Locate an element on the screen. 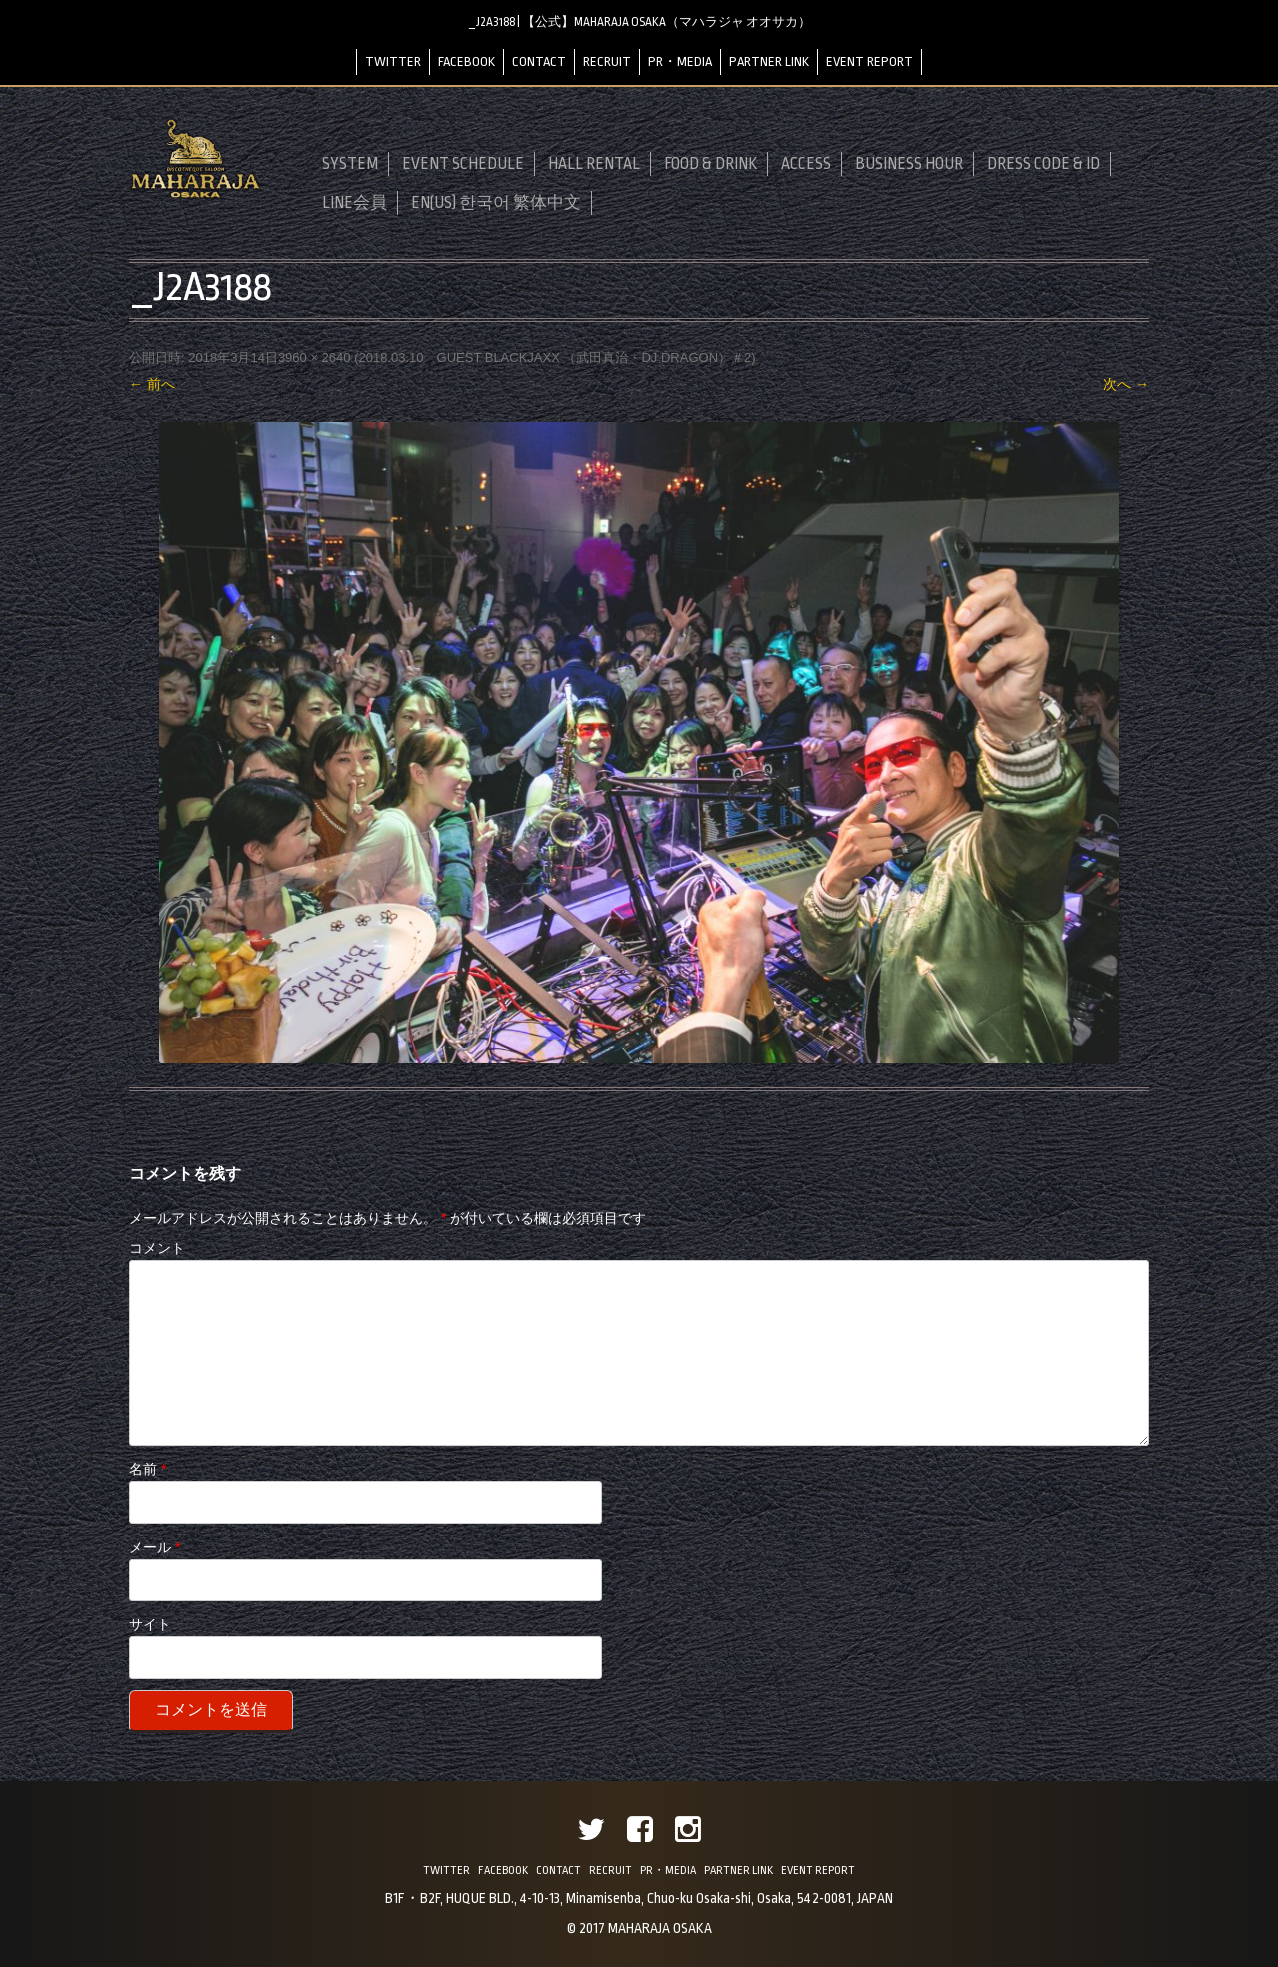 The height and width of the screenshot is (1967, 1278). ACCESS is located at coordinates (806, 164).